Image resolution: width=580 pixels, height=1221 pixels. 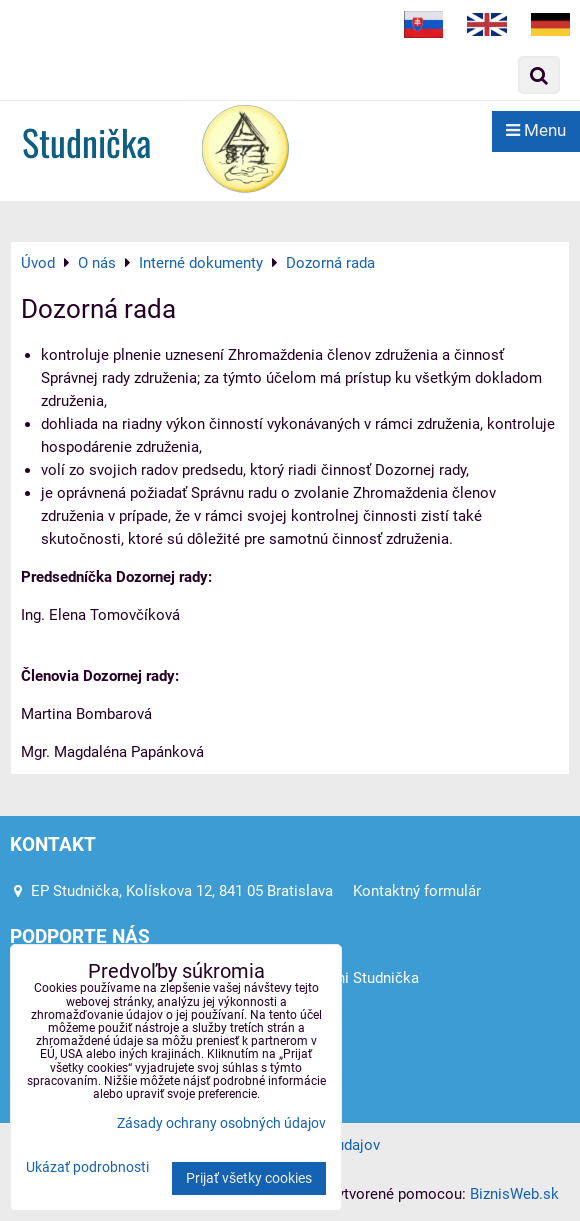 What do you see at coordinates (249, 1178) in the screenshot?
I see `Prijať všetky cookies` at bounding box center [249, 1178].